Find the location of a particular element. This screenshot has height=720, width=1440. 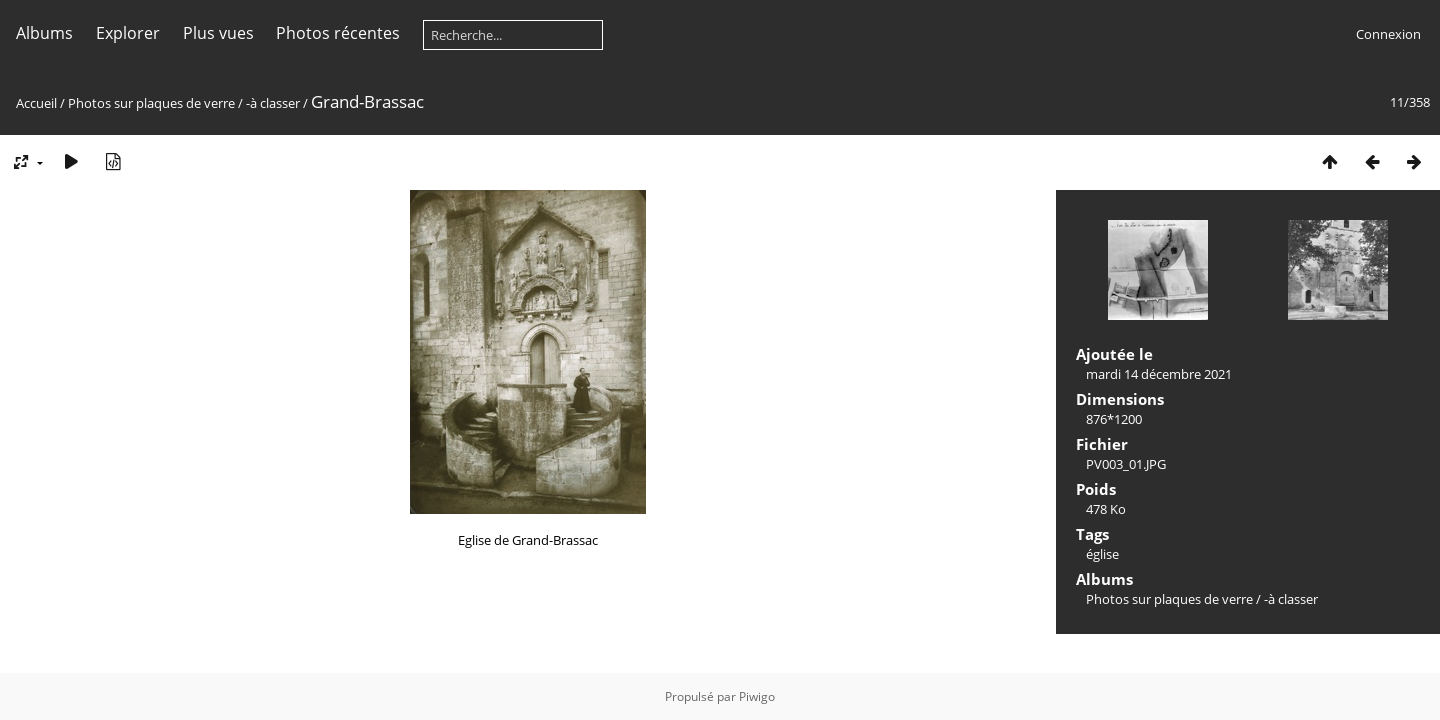

mardi 14 décembre 2021 is located at coordinates (1159, 374).